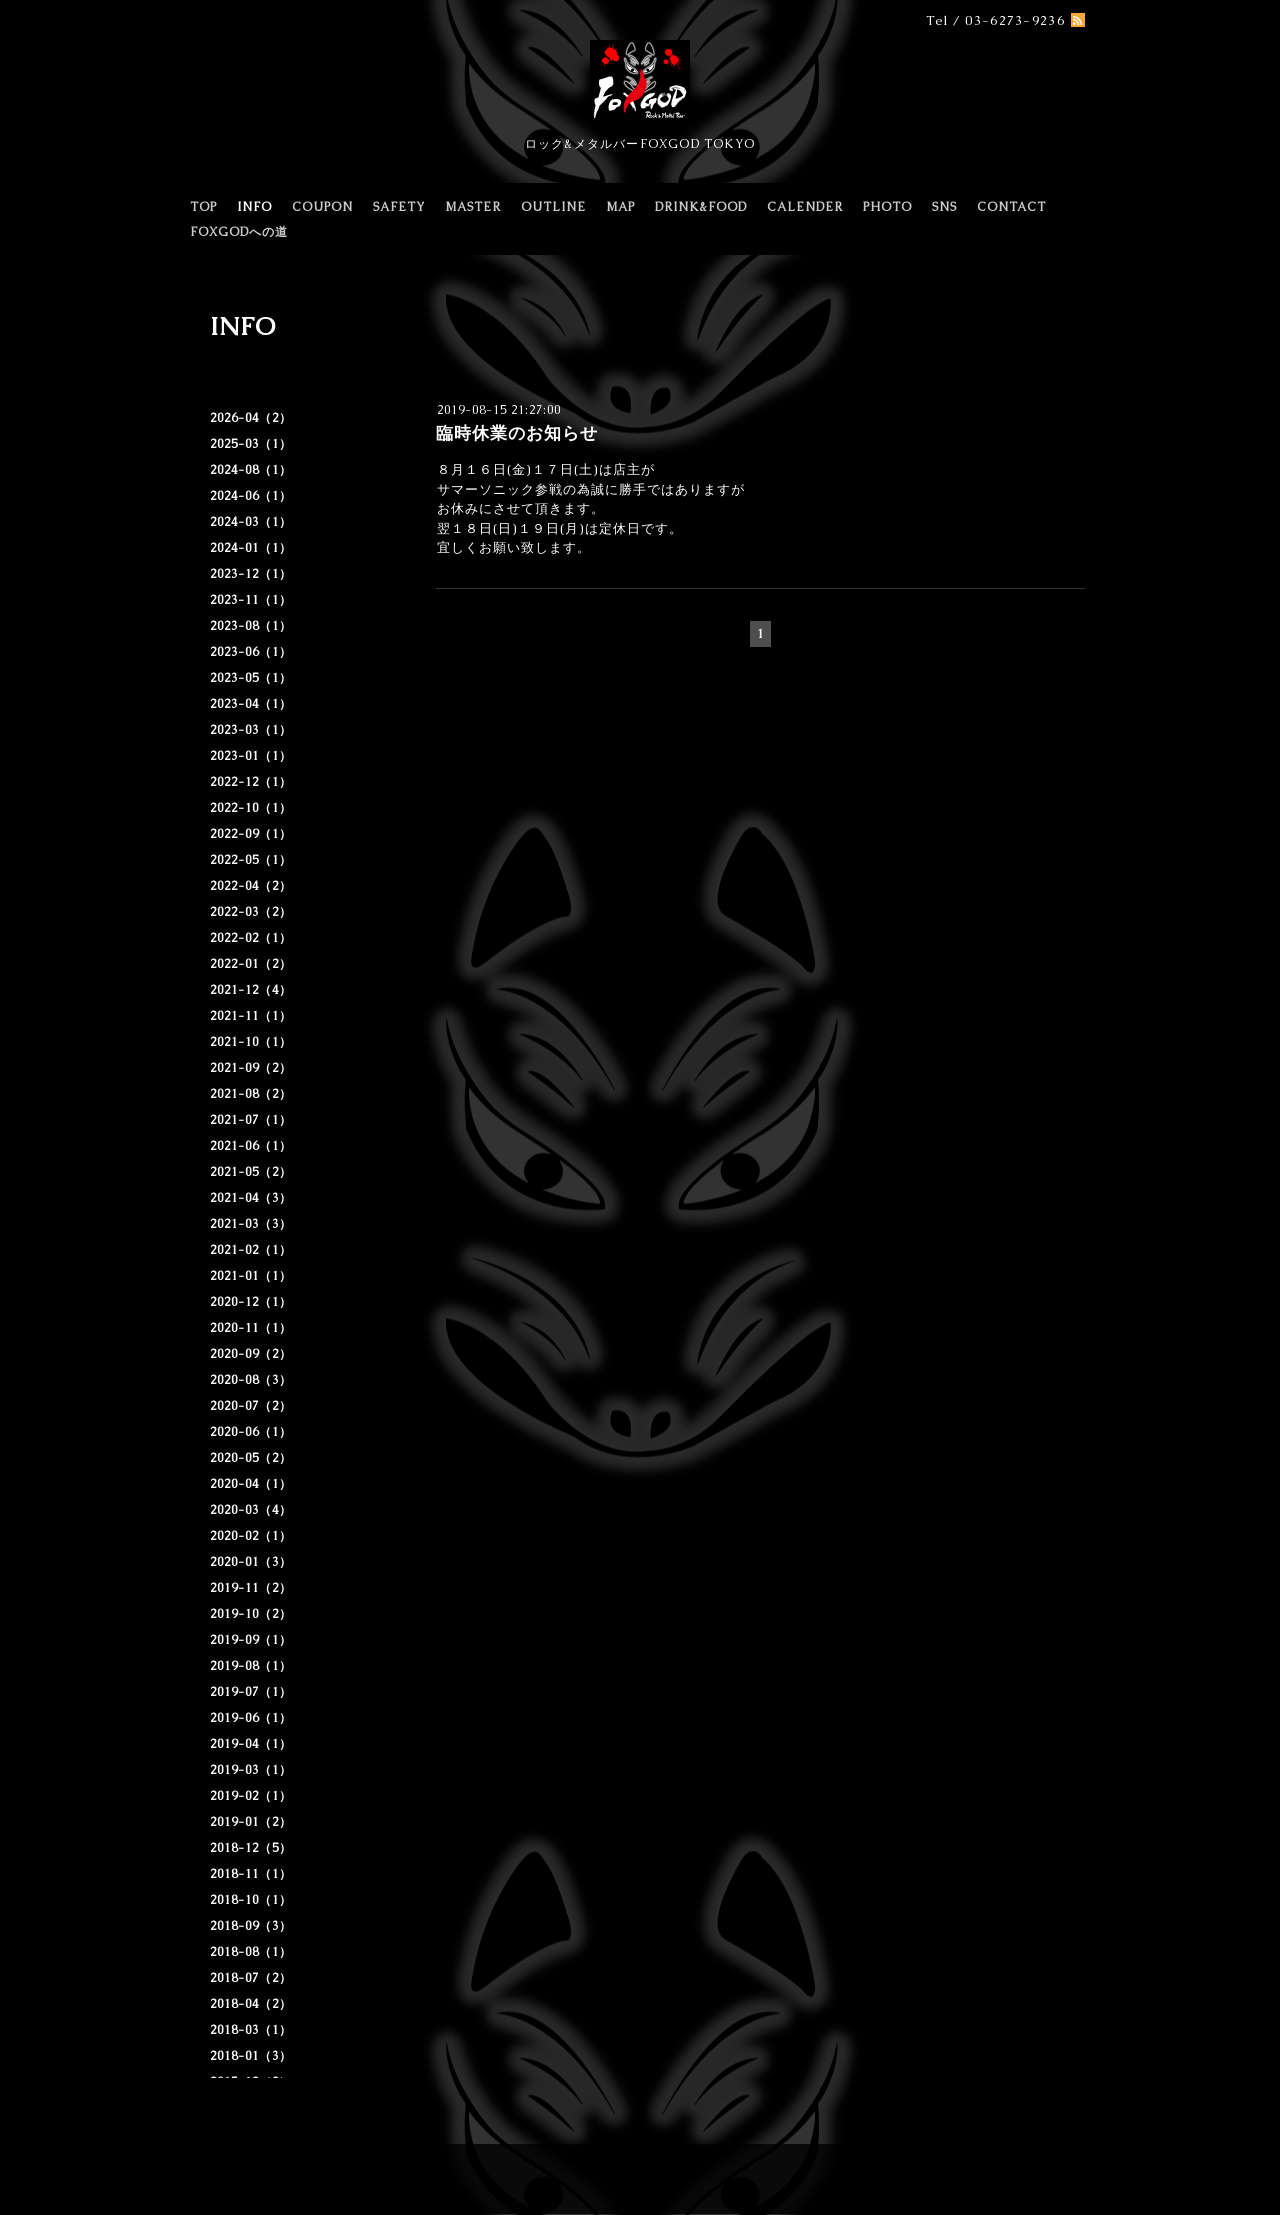 This screenshot has width=1280, height=2215. I want to click on 2022-09（1）, so click(251, 834).